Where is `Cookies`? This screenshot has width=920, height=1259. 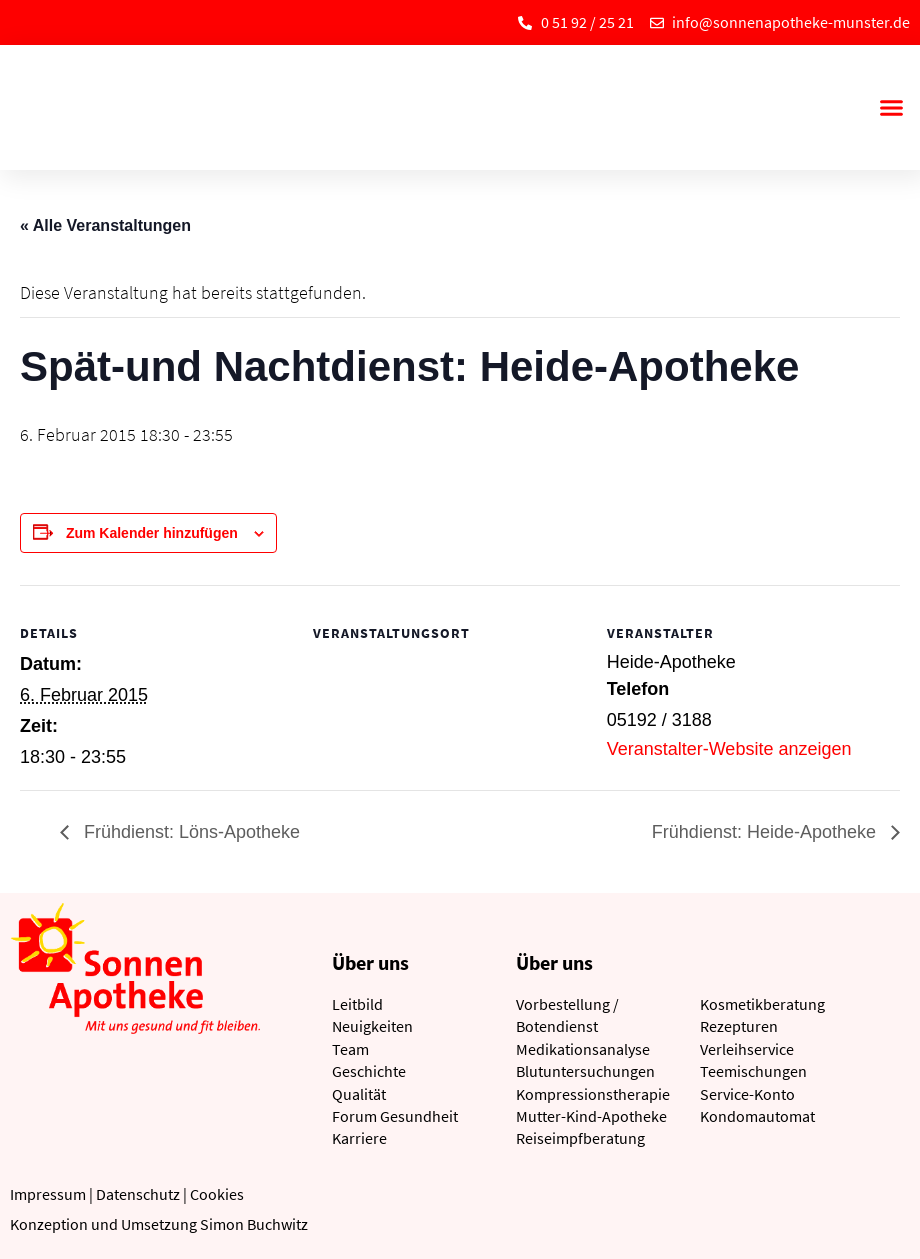
Cookies is located at coordinates (217, 1194).